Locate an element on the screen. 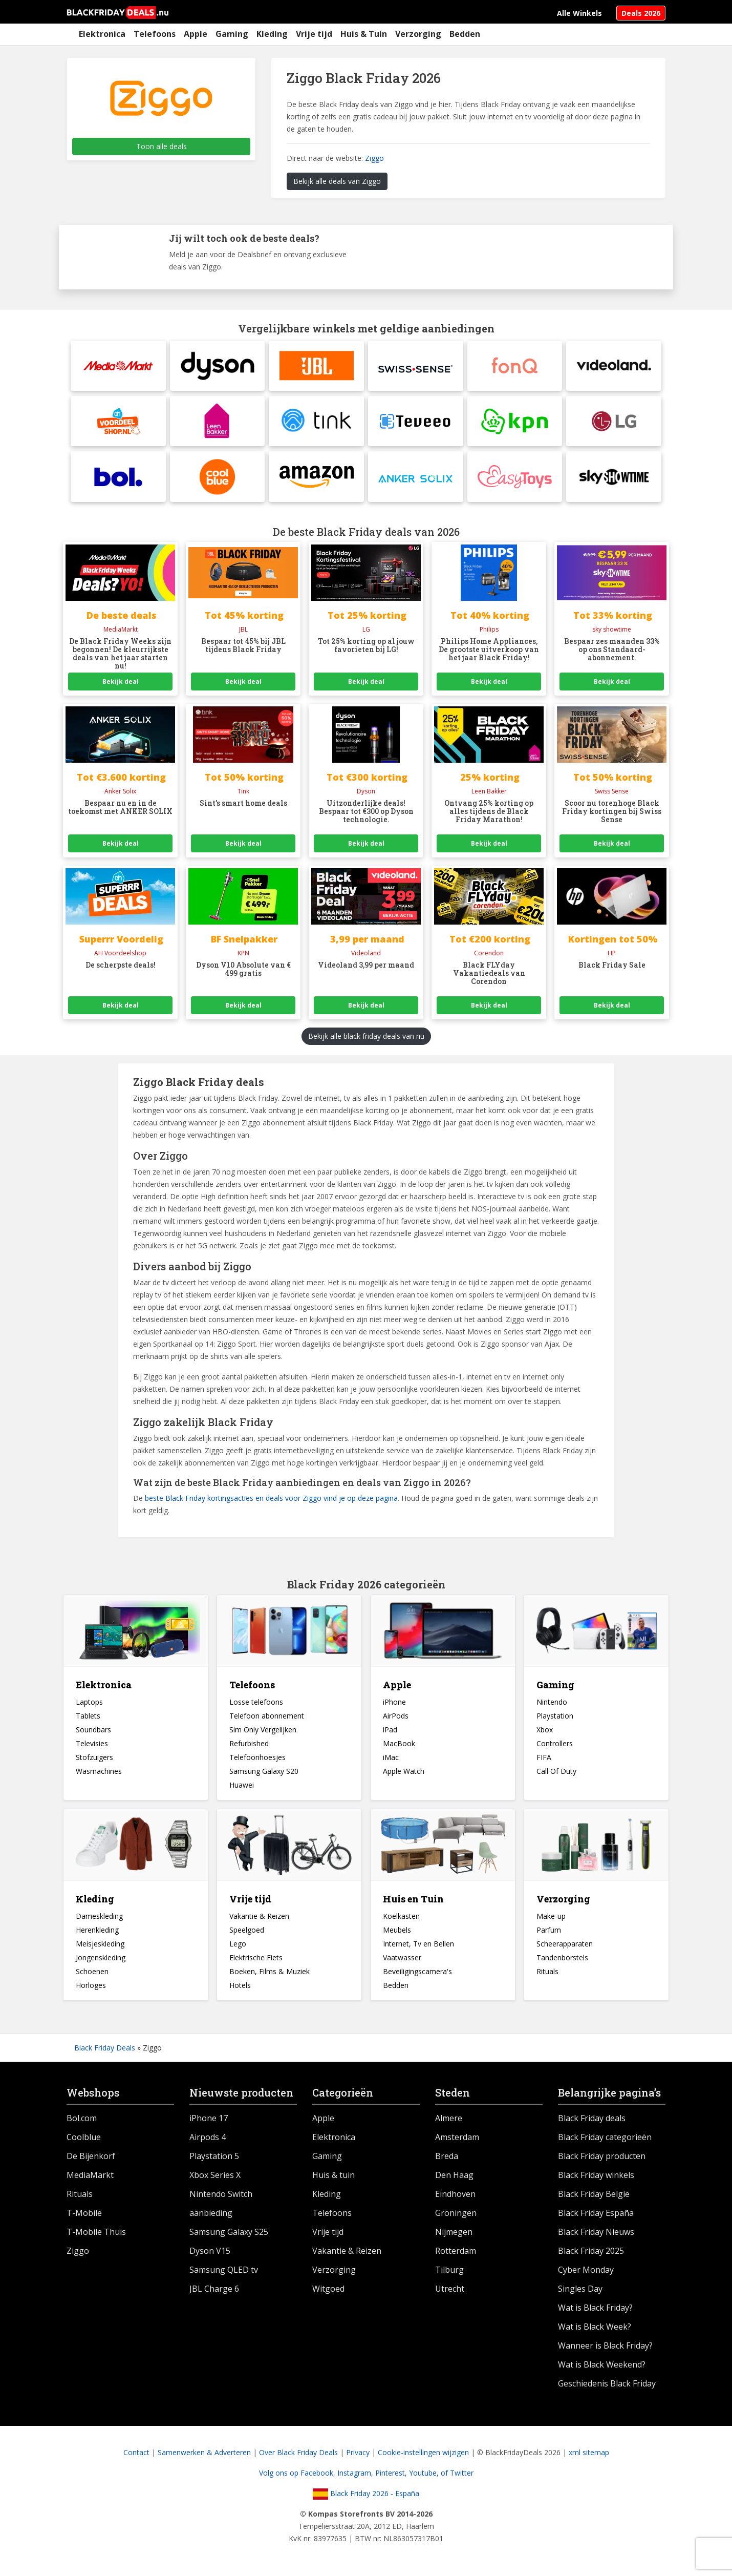 This screenshot has height=2576, width=732. Meubels is located at coordinates (397, 1932).